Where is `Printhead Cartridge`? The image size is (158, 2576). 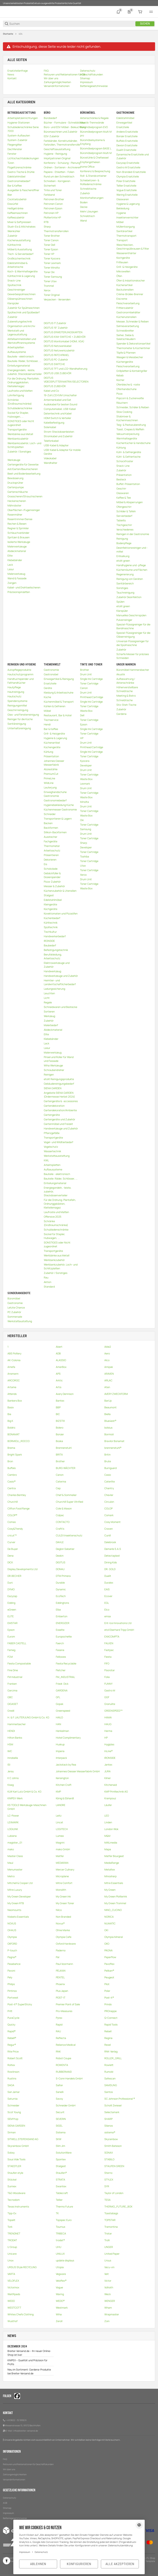 Printhead Cartridge is located at coordinates (91, 697).